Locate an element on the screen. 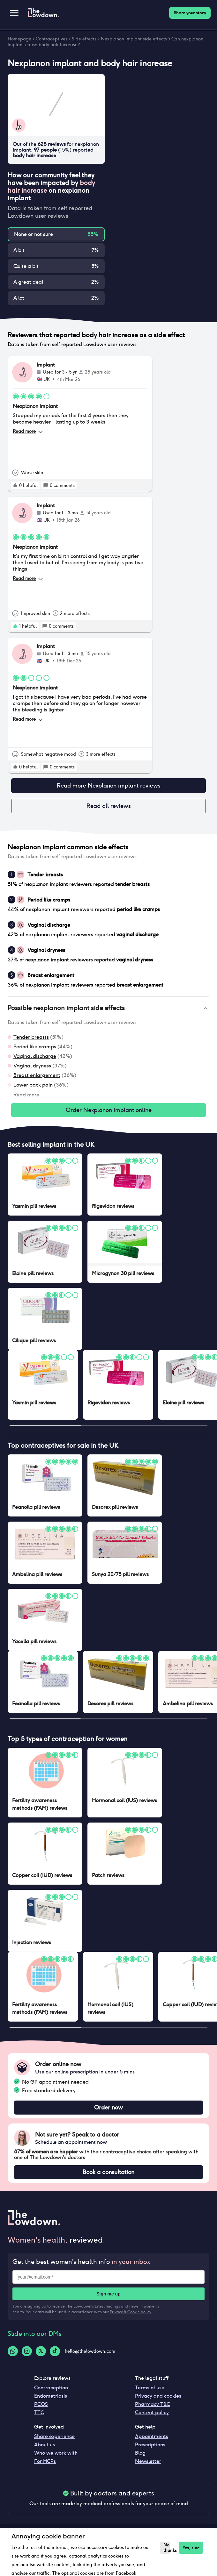 This screenshot has height=2576, width=217. [Whatsapp-logo] is located at coordinates (13, 2351).